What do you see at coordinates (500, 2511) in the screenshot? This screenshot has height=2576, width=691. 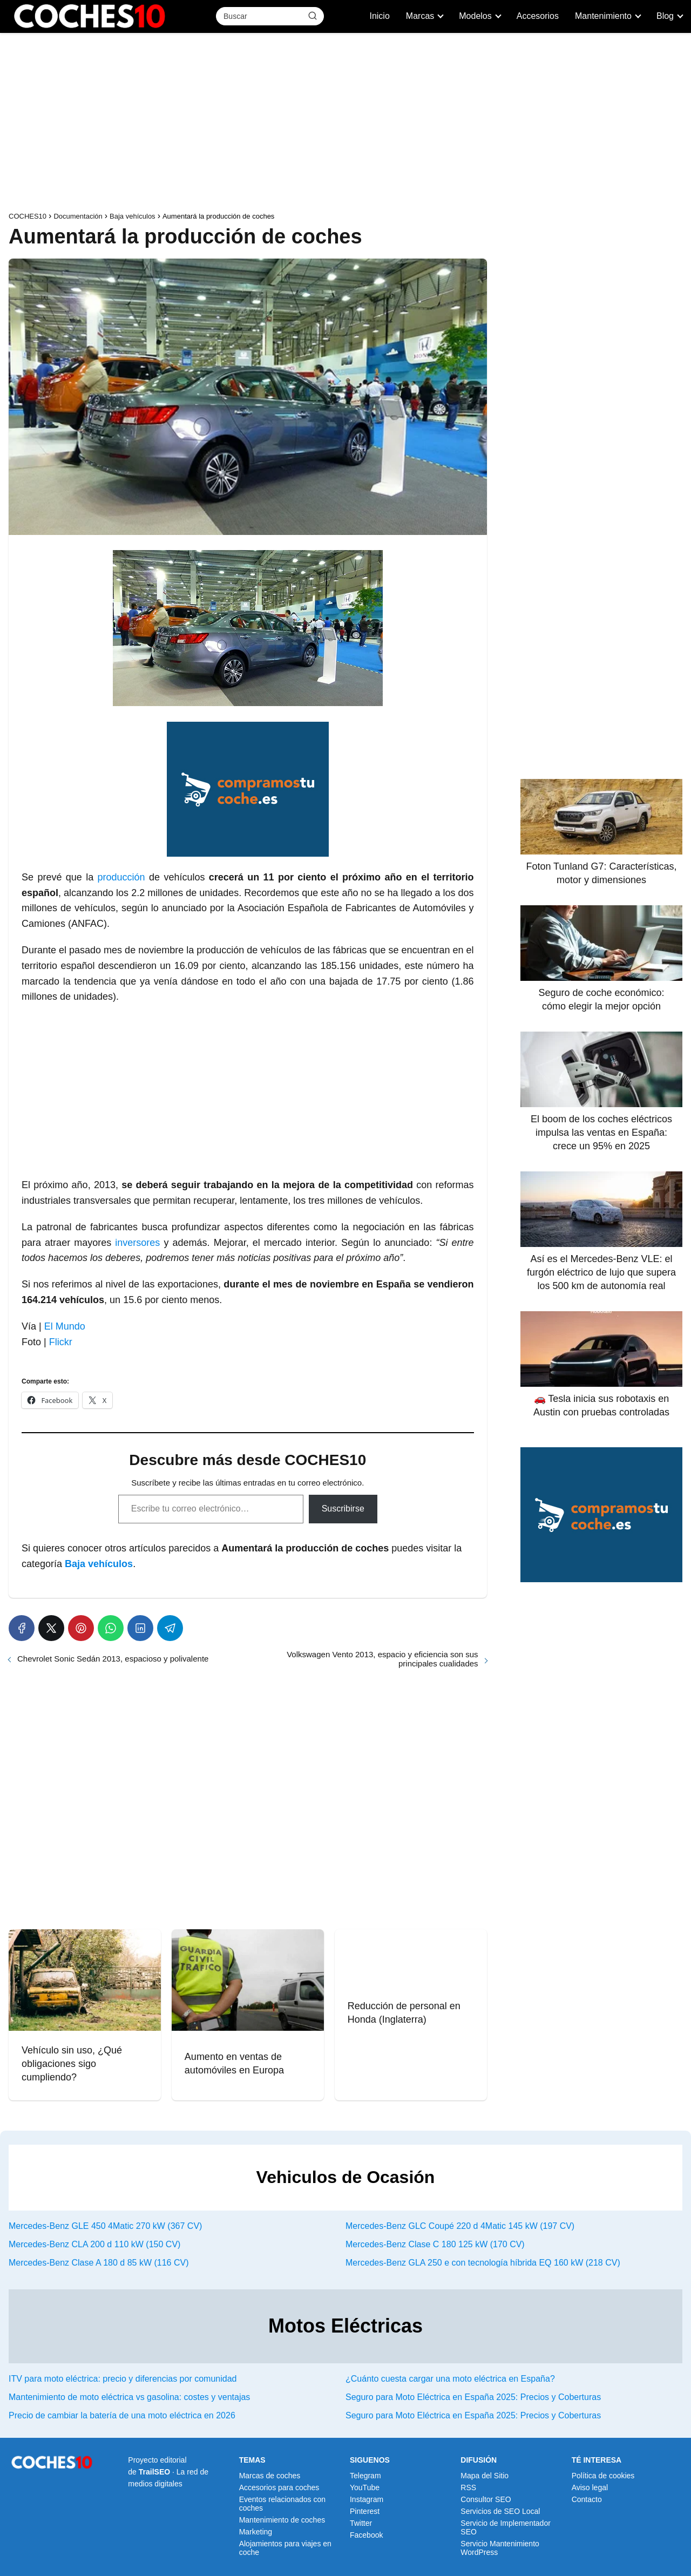 I see `Servicios de SEO Local` at bounding box center [500, 2511].